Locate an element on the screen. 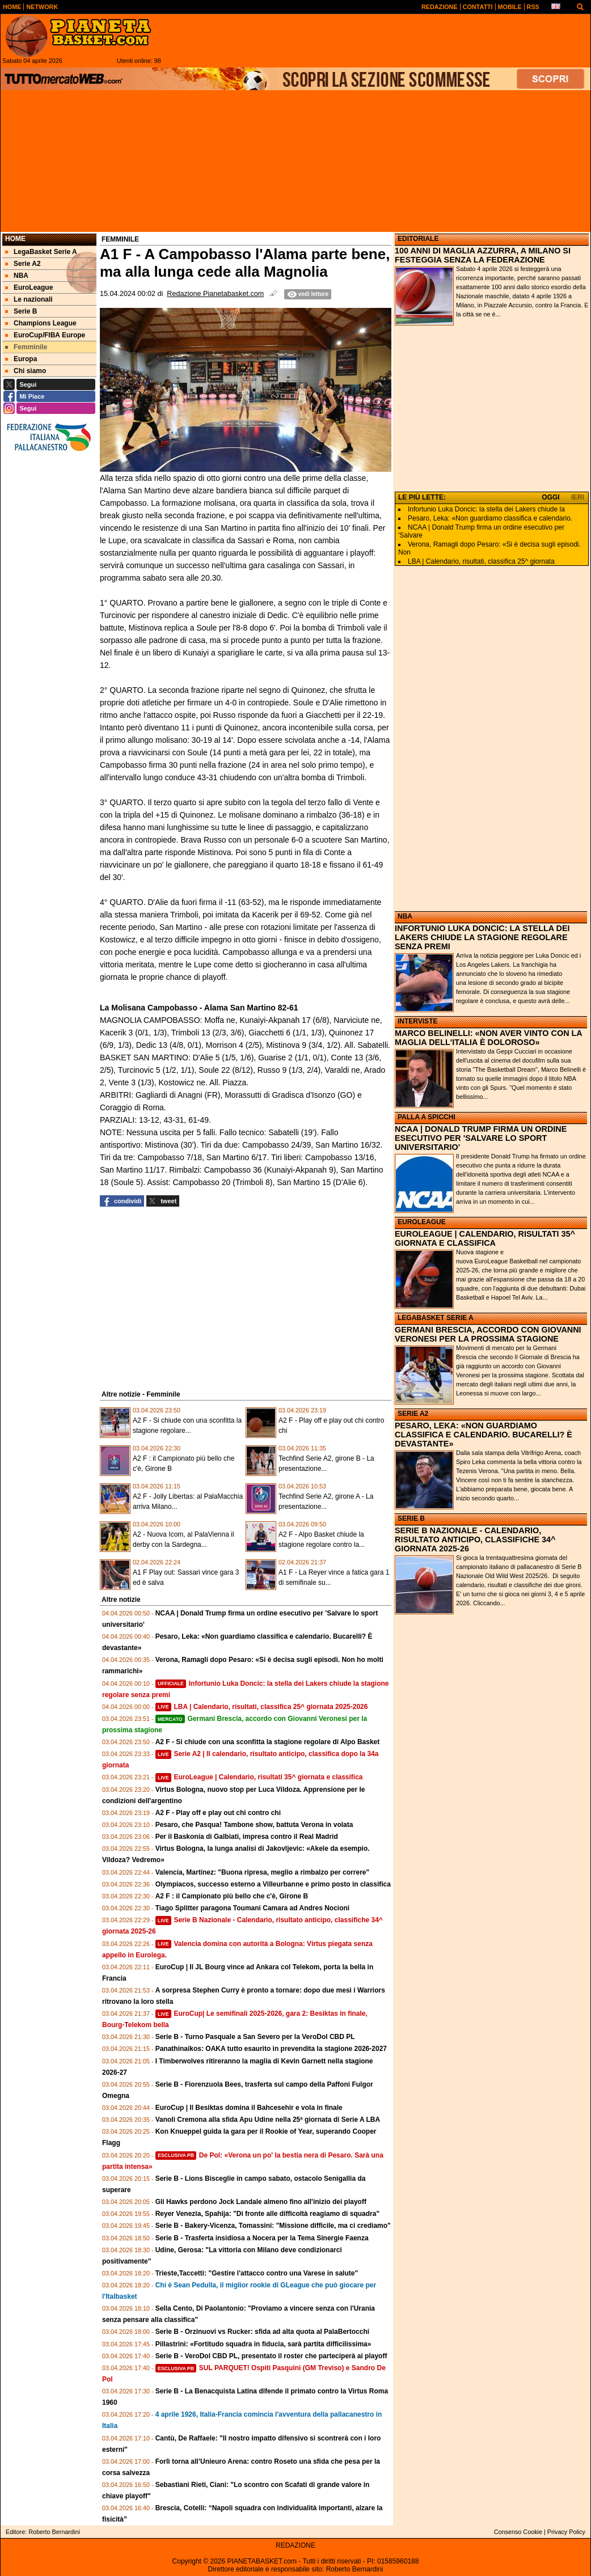 The width and height of the screenshot is (591, 2576). SERIE B is located at coordinates (411, 1518).